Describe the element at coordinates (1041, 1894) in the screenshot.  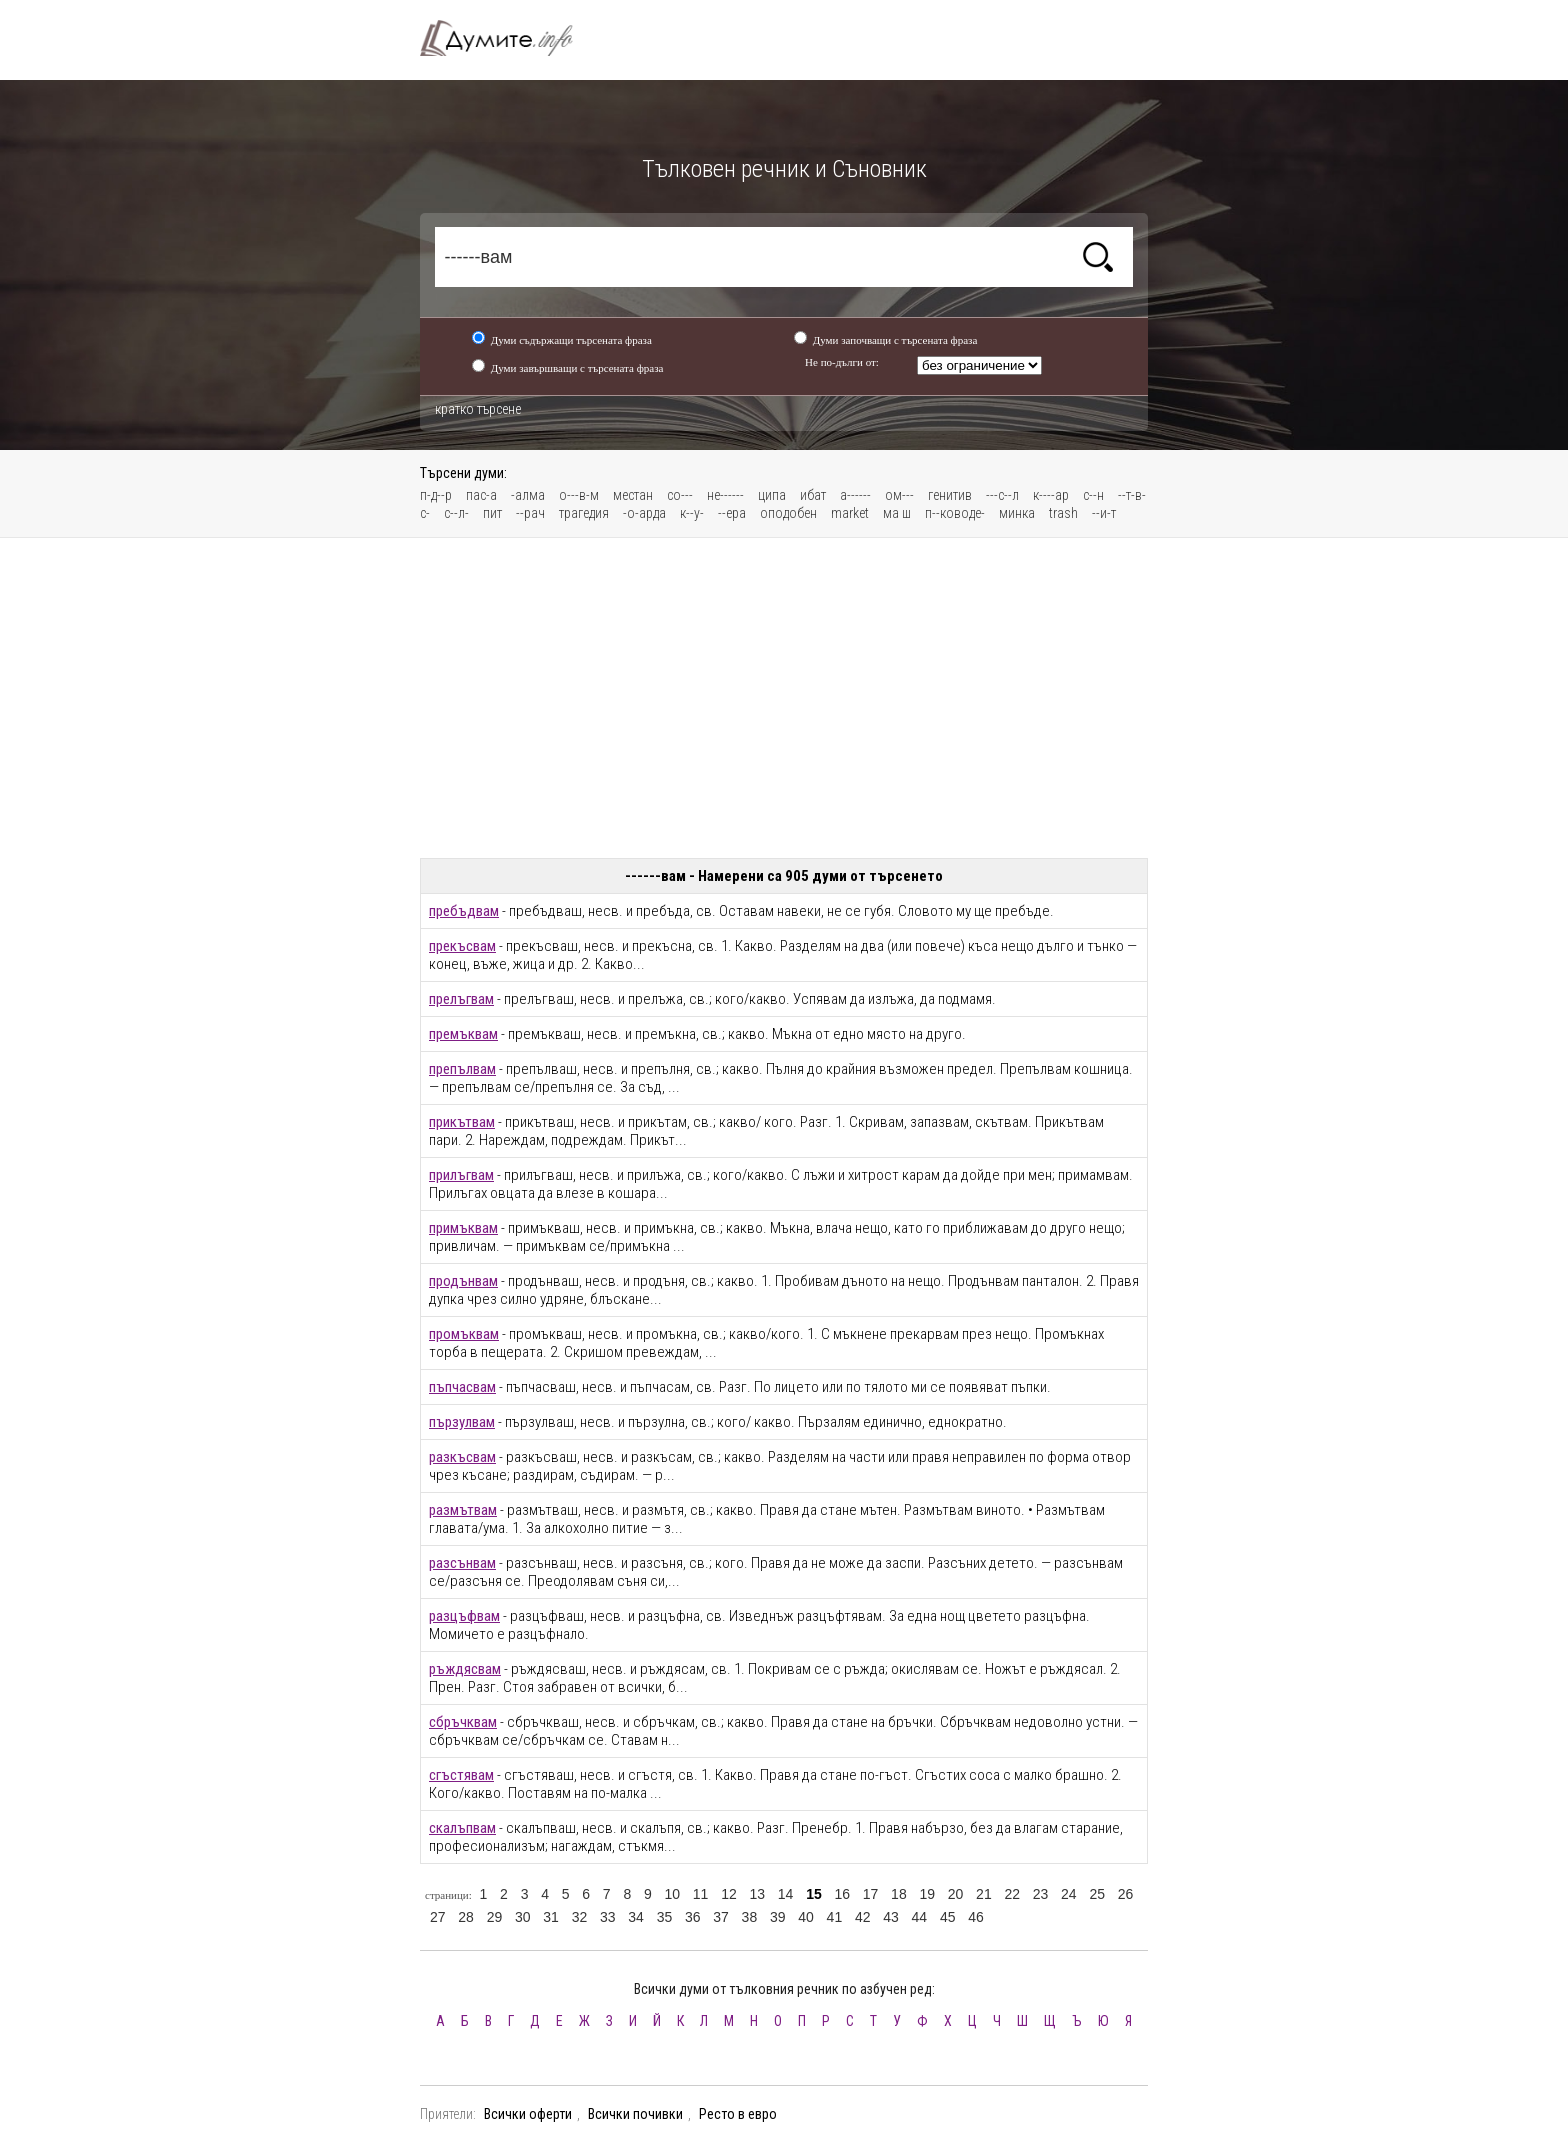
I see `23` at that location.